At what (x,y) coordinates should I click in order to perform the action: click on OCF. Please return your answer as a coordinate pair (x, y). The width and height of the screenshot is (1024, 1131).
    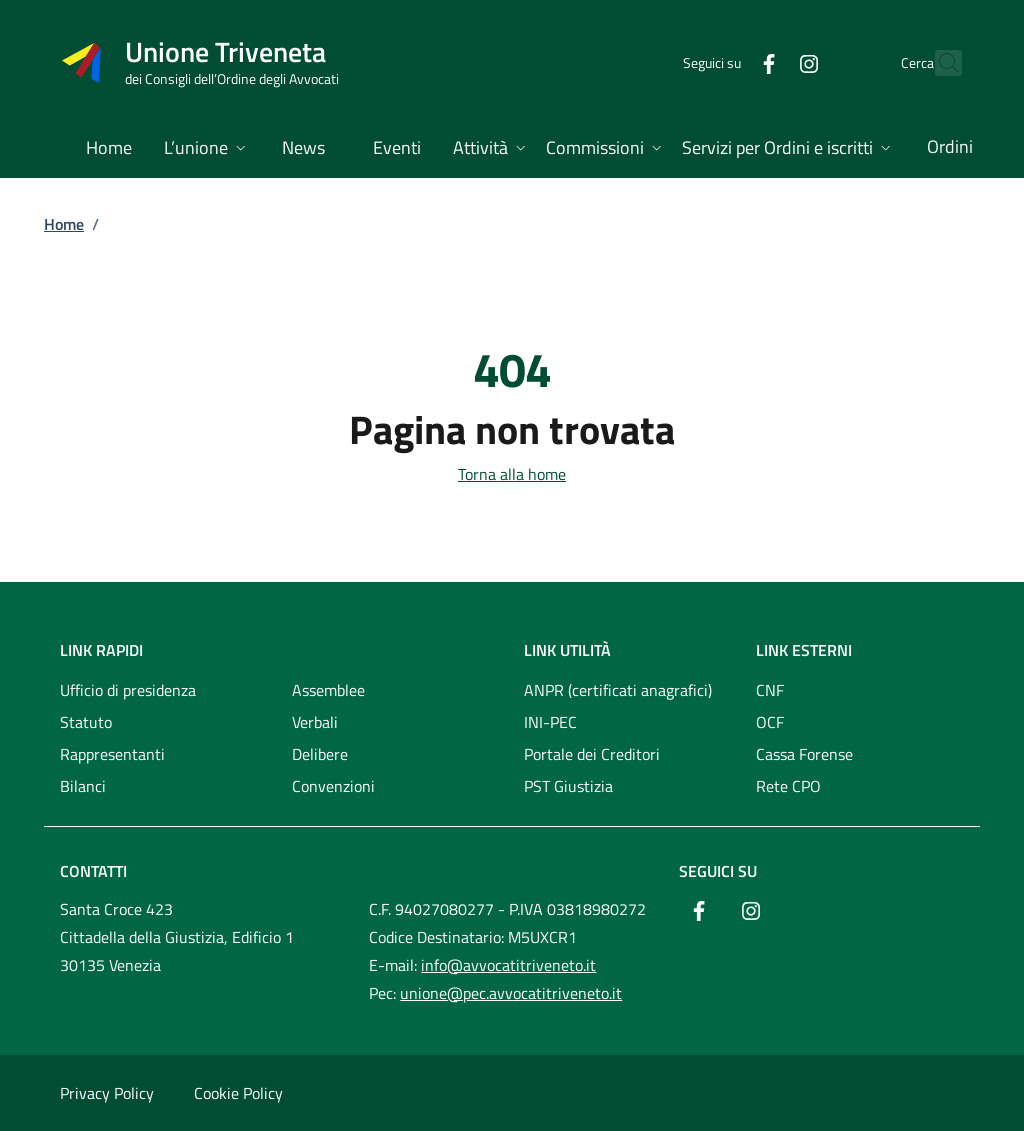
    Looking at the image, I should click on (770, 722).